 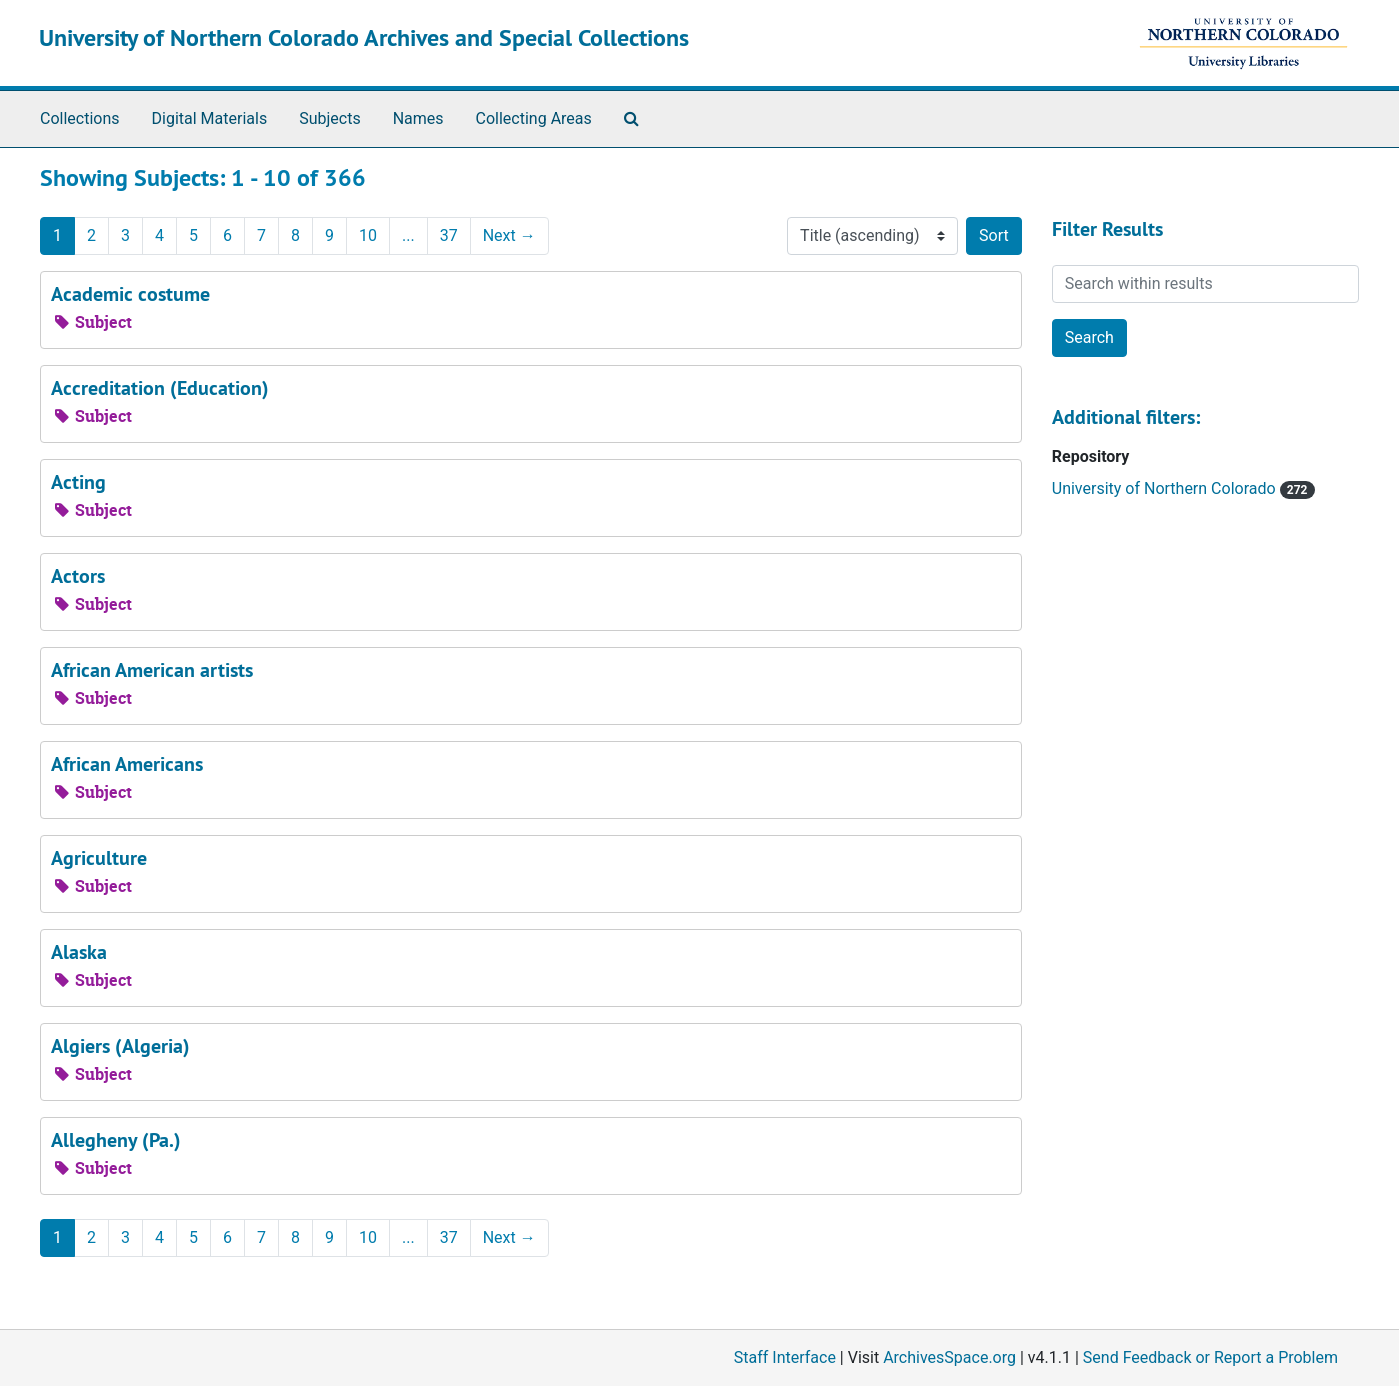 What do you see at coordinates (1166, 488) in the screenshot?
I see `University of Northern Colorado` at bounding box center [1166, 488].